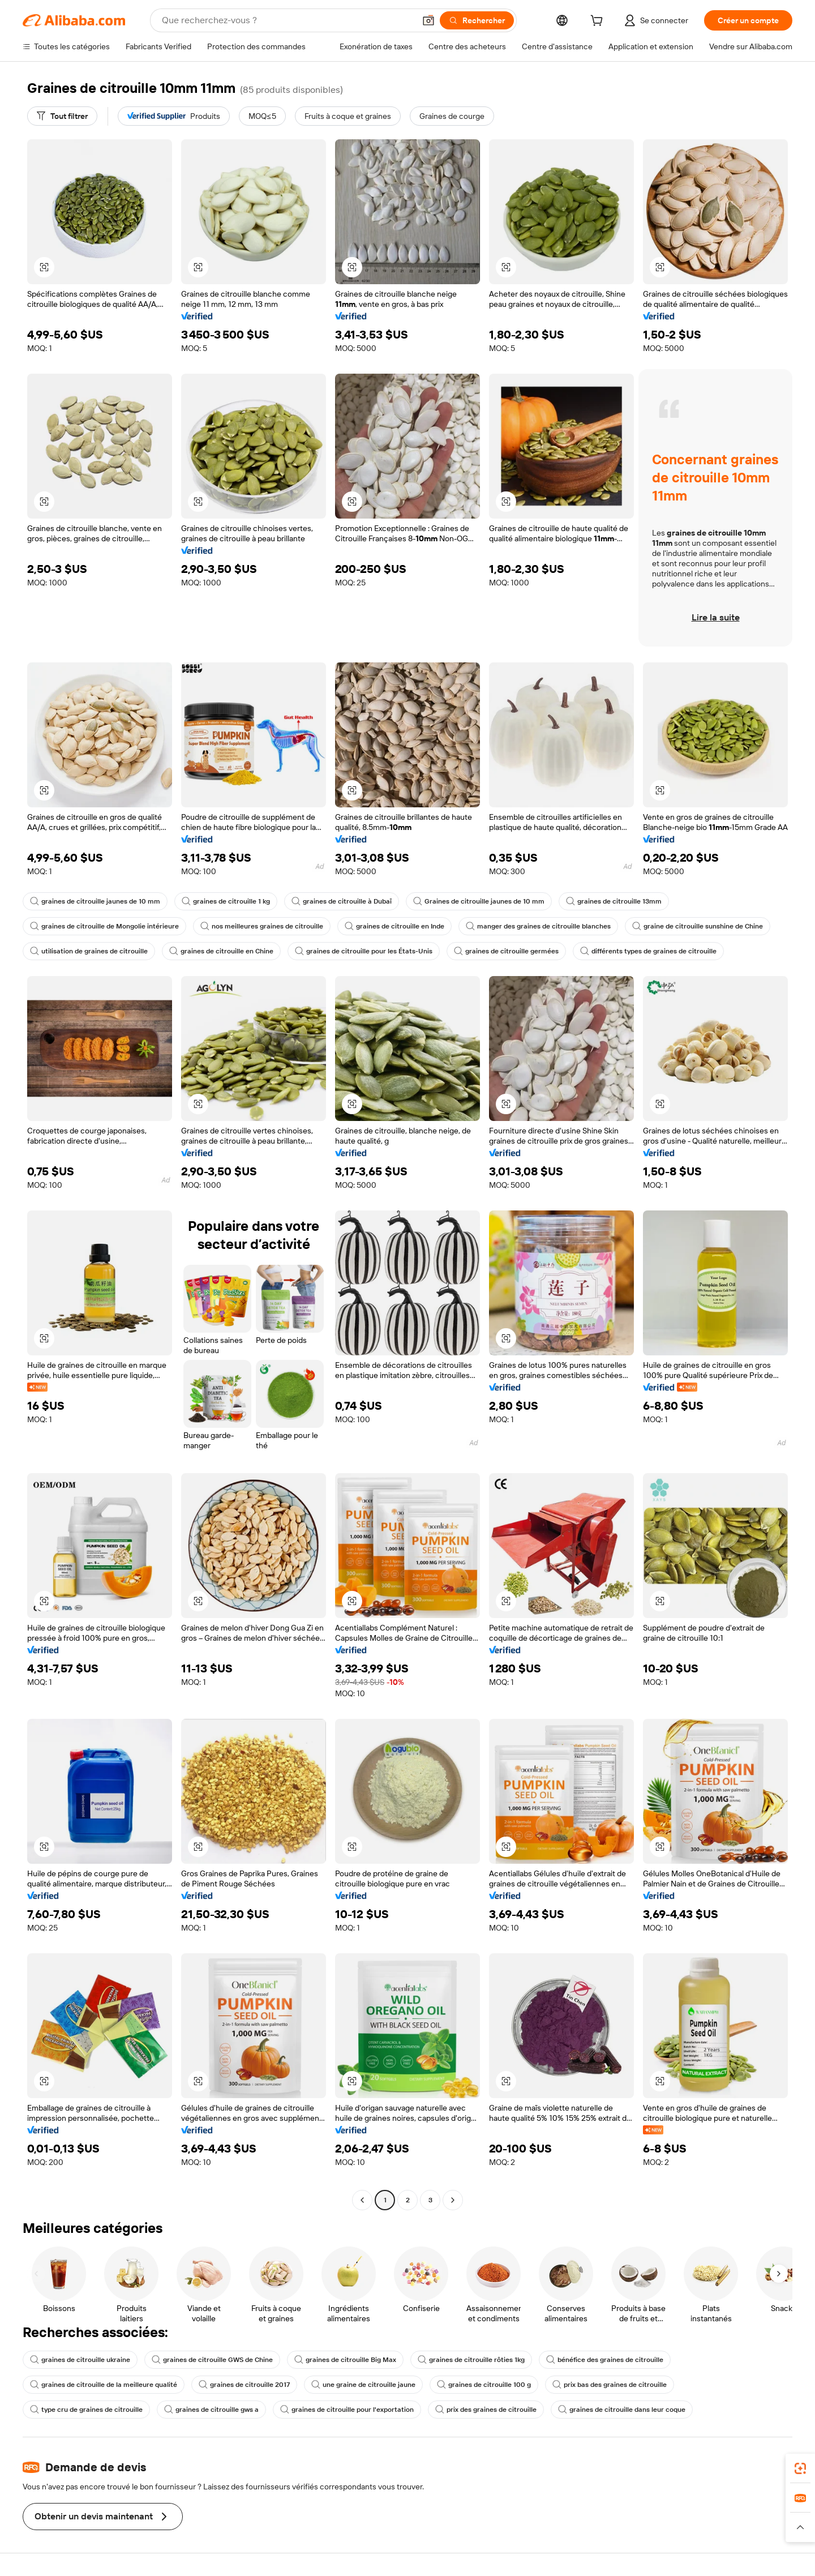 This screenshot has height=2576, width=815. I want to click on graines de citrouille rôties 1kg, so click(471, 2359).